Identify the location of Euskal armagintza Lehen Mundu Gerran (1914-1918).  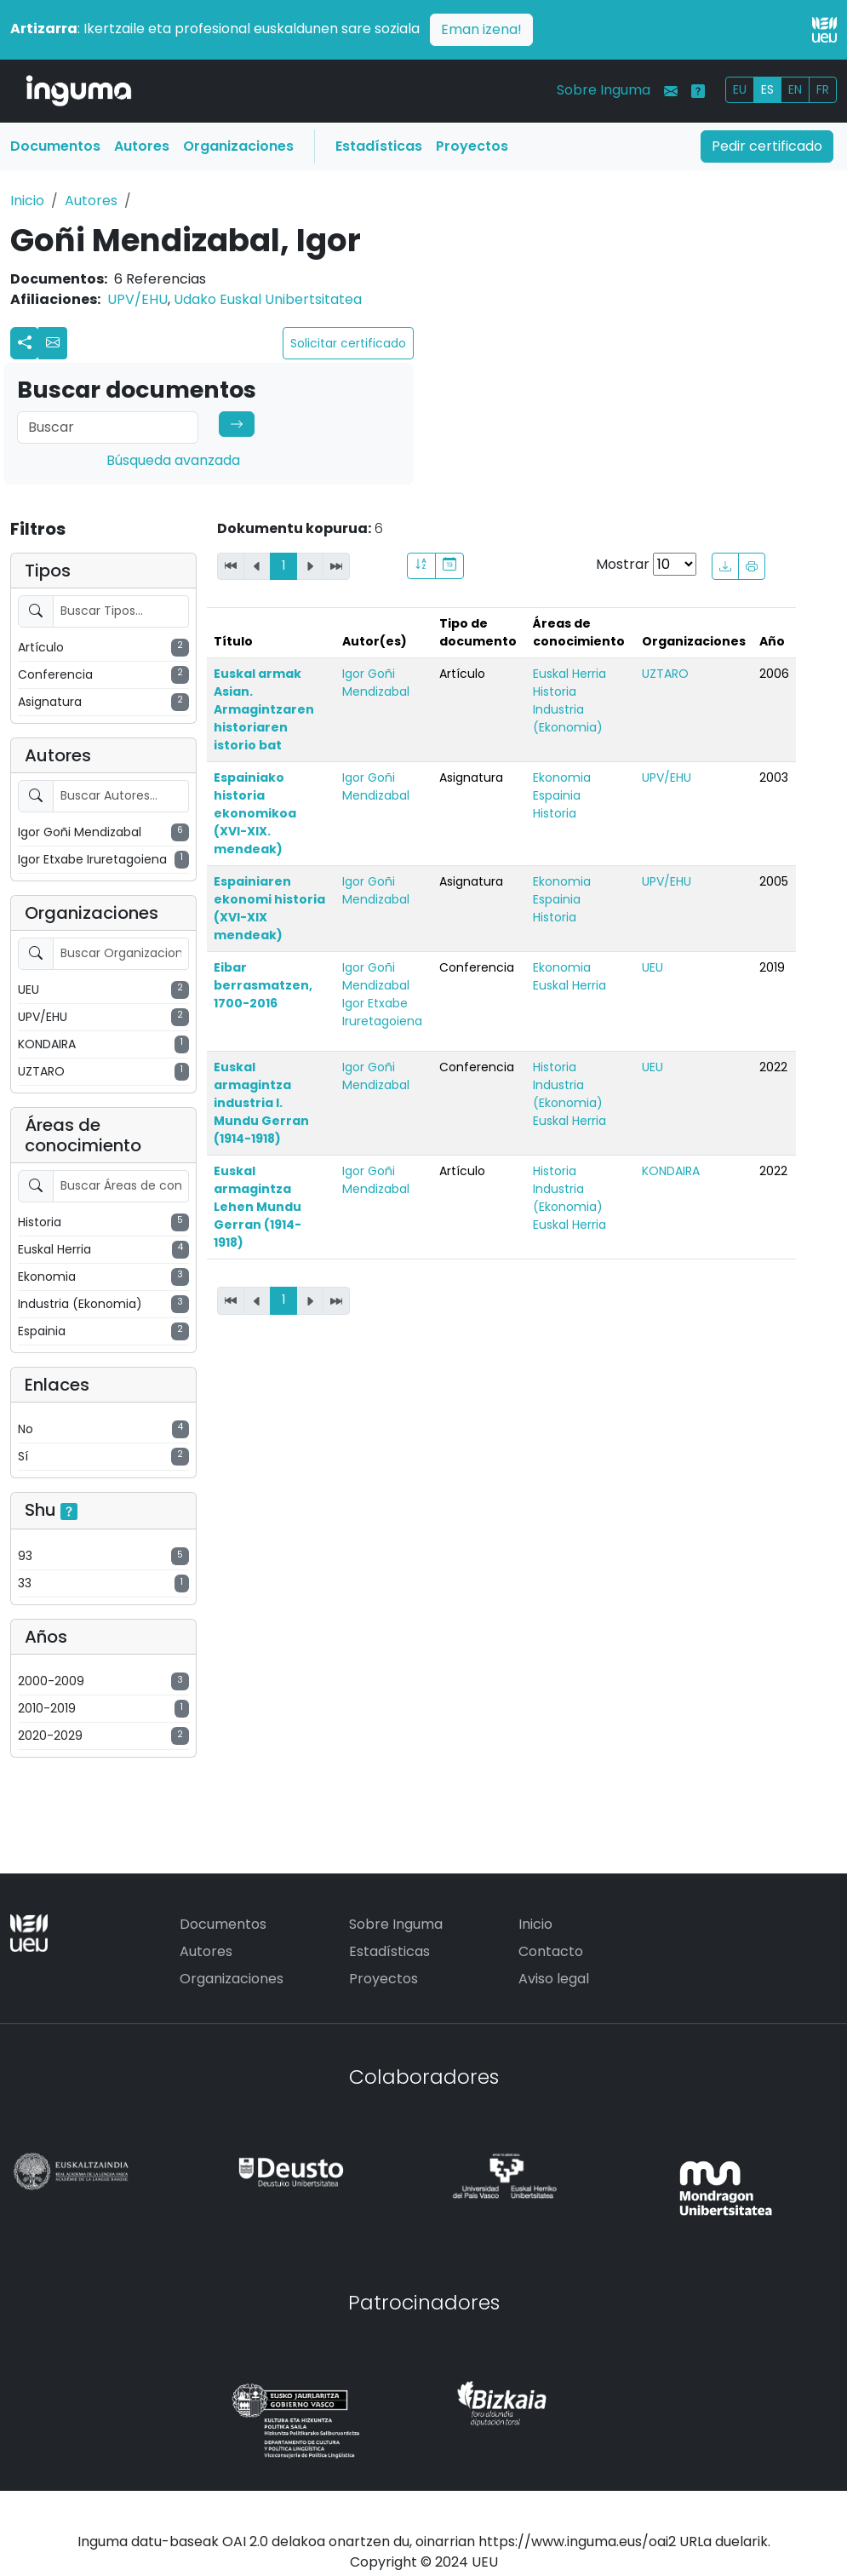
(257, 1206).